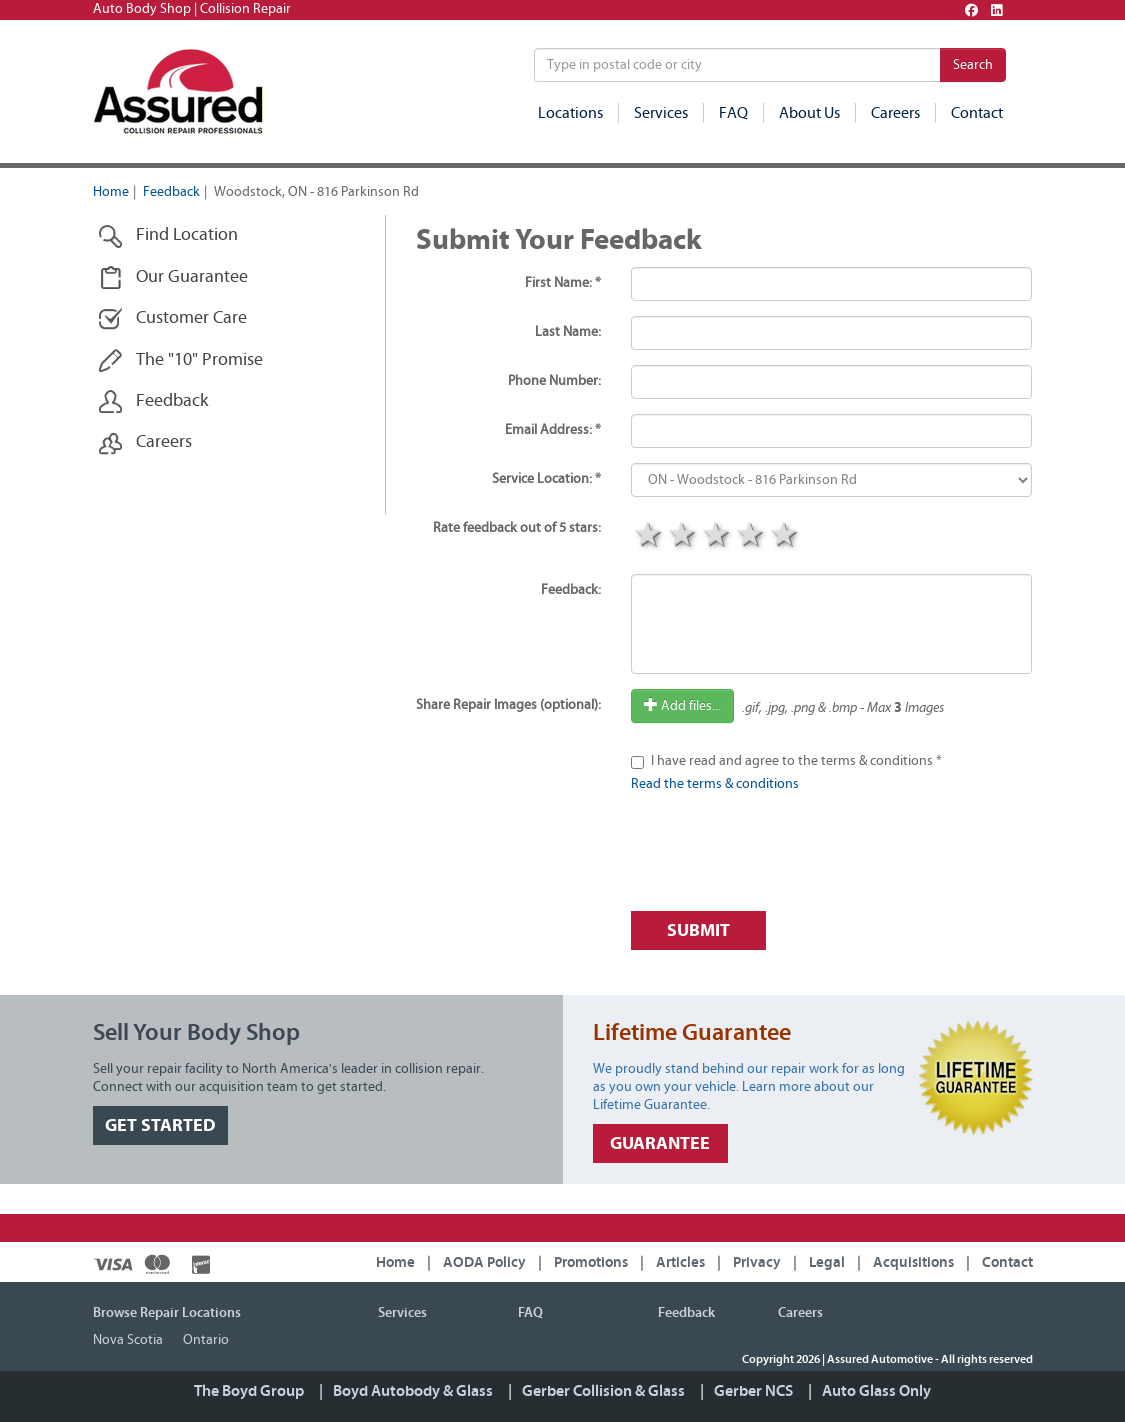 The height and width of the screenshot is (1422, 1125). Describe the element at coordinates (571, 590) in the screenshot. I see `Feedback:` at that location.